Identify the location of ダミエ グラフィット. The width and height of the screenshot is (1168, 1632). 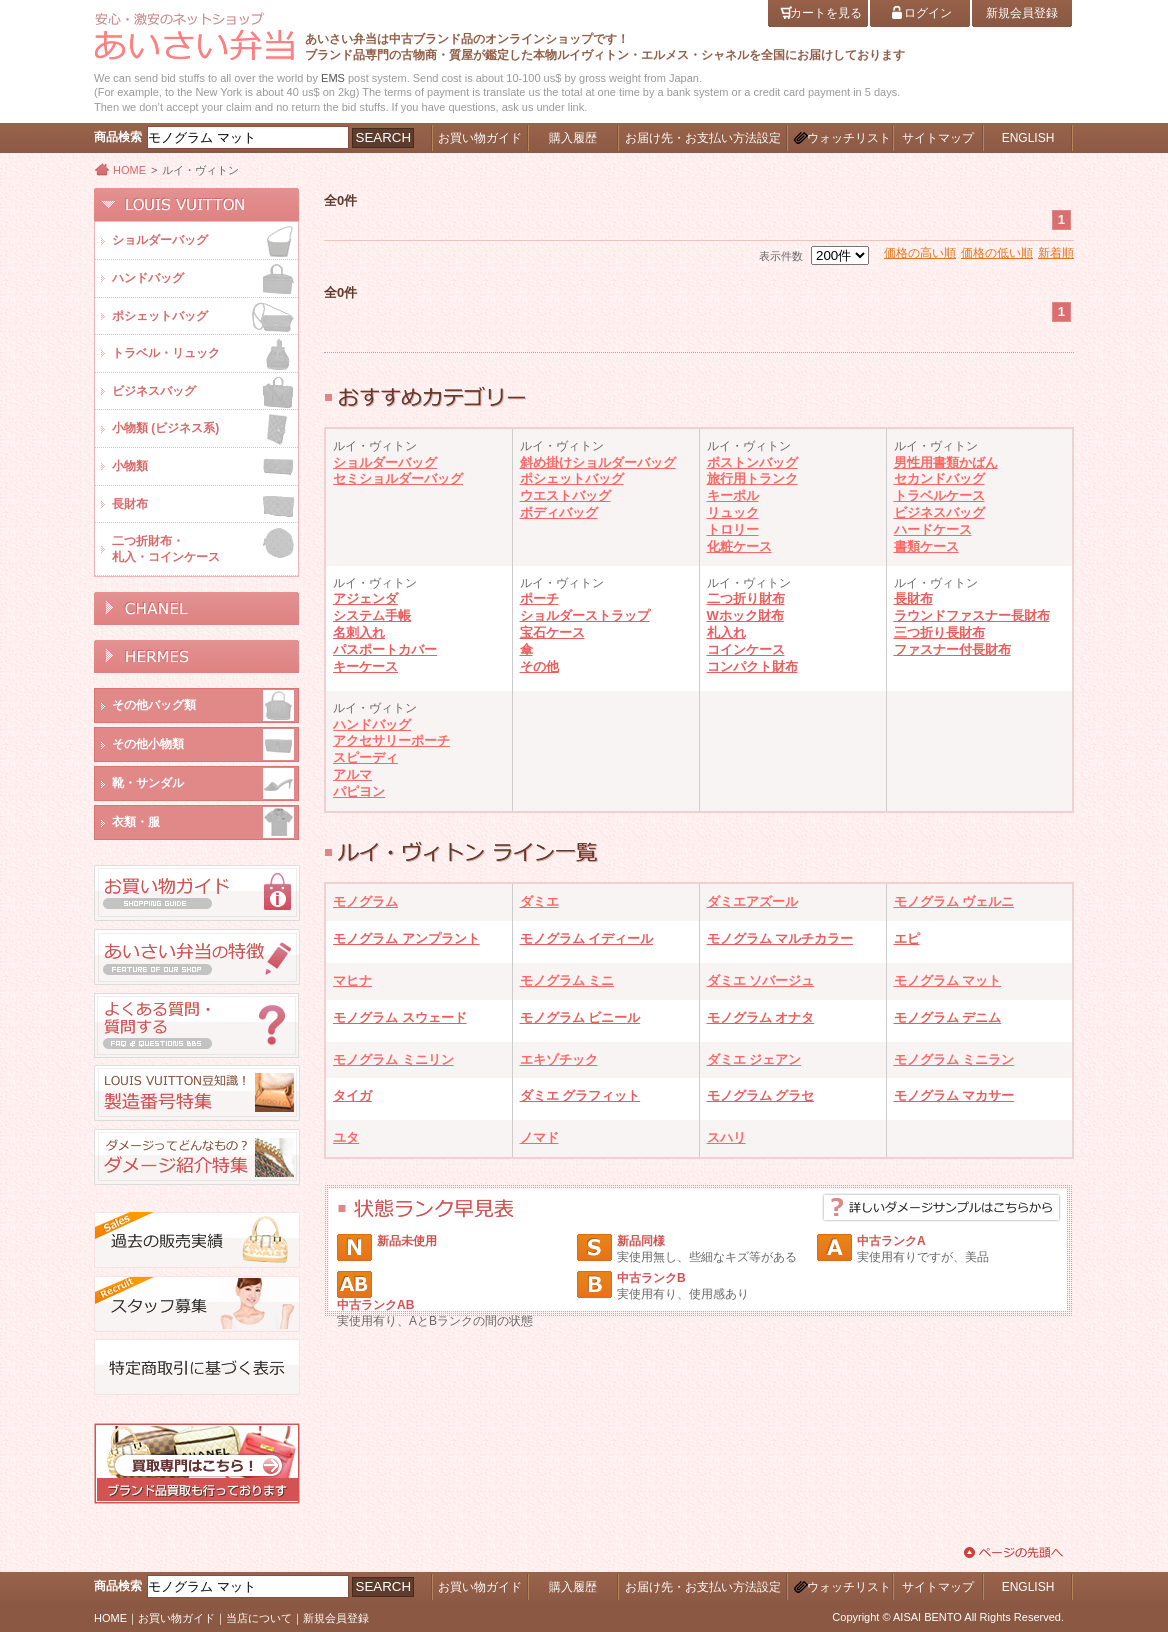
(580, 1095).